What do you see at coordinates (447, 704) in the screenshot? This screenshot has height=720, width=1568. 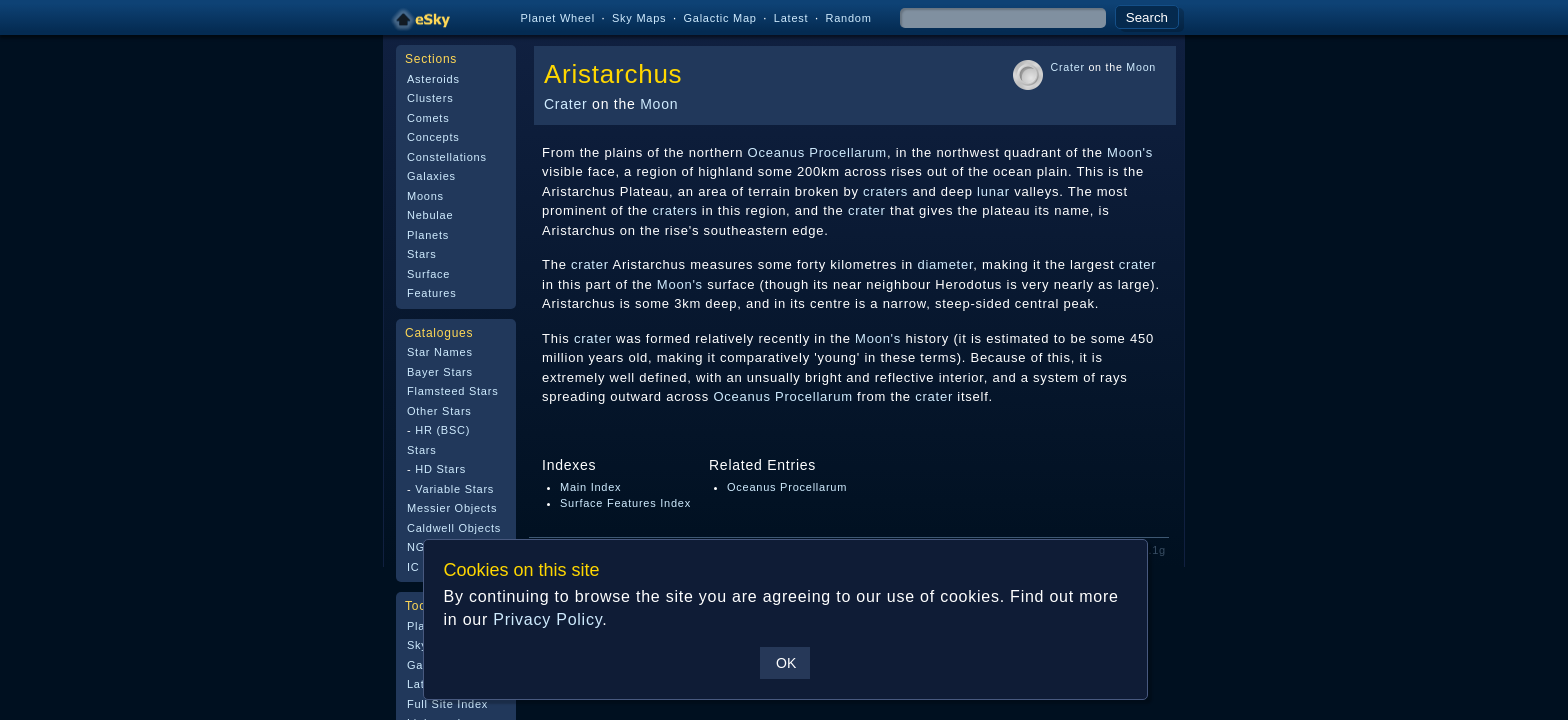 I see `Full Site Index` at bounding box center [447, 704].